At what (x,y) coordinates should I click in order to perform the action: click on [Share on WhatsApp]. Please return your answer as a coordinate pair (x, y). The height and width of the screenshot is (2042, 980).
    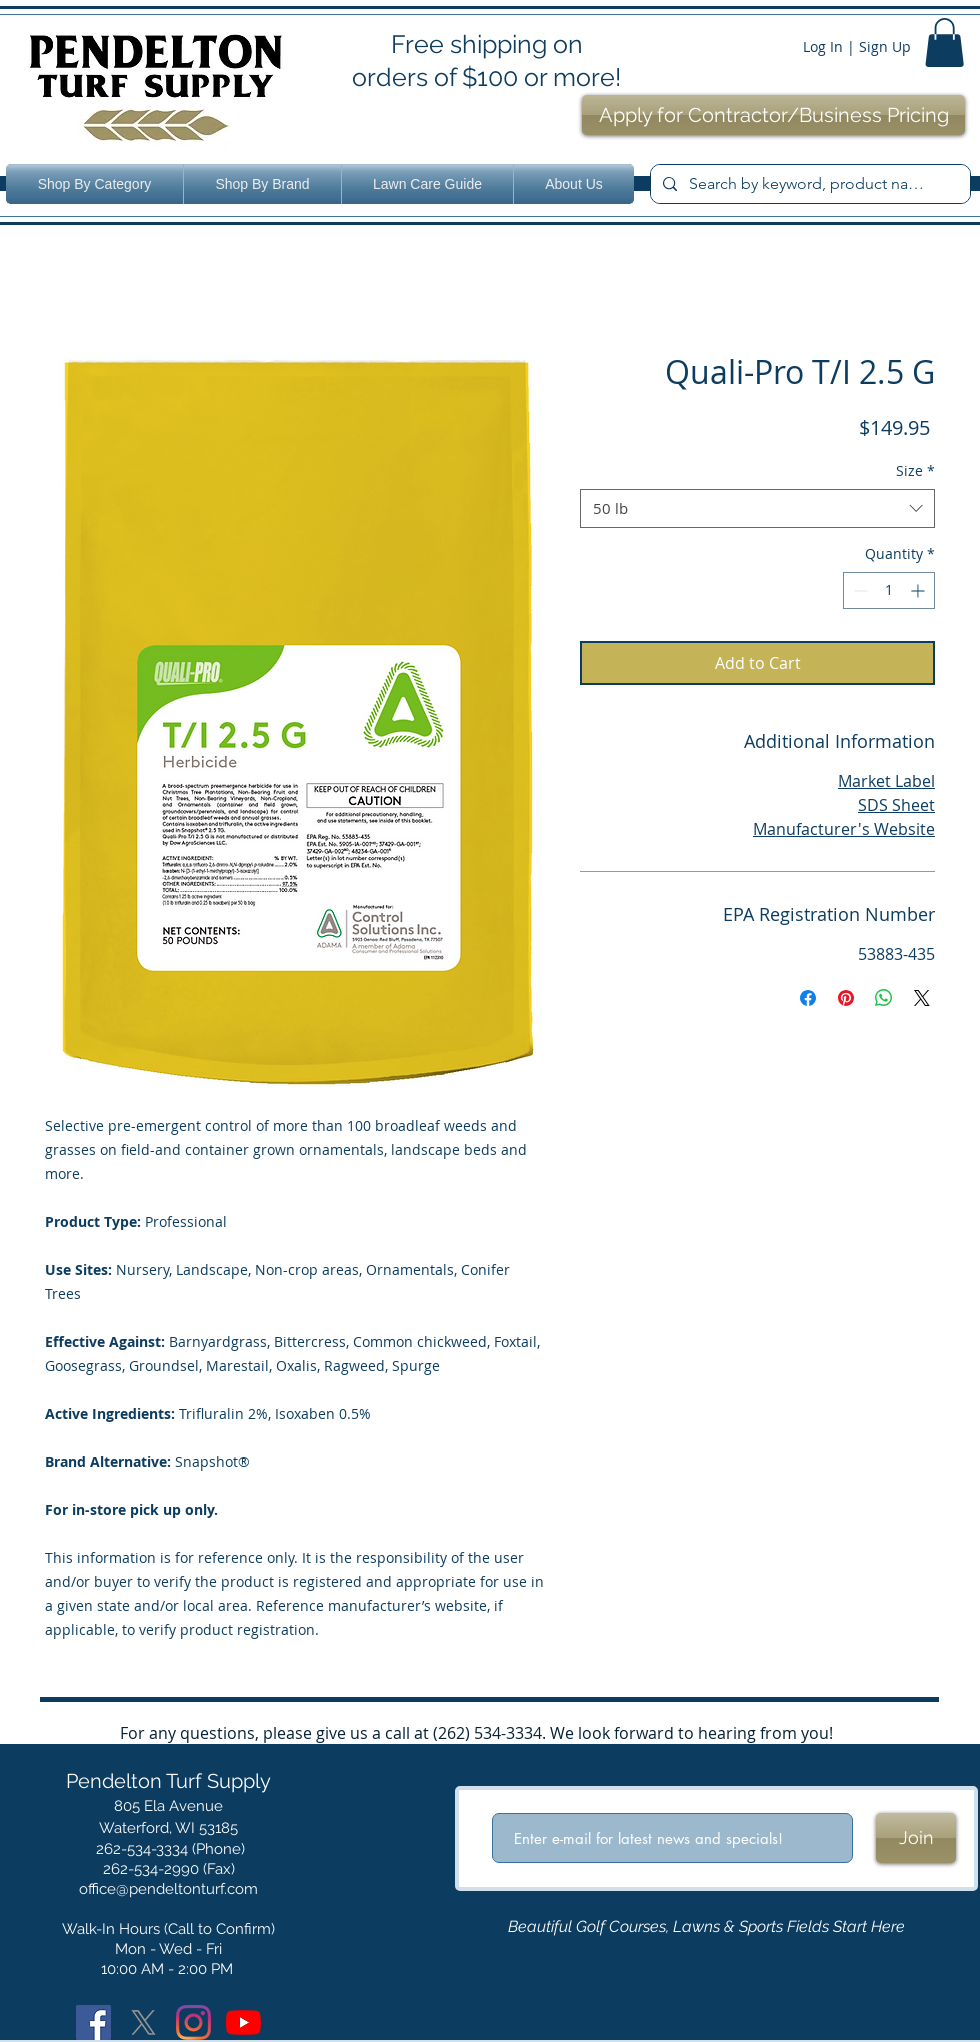
    Looking at the image, I should click on (884, 998).